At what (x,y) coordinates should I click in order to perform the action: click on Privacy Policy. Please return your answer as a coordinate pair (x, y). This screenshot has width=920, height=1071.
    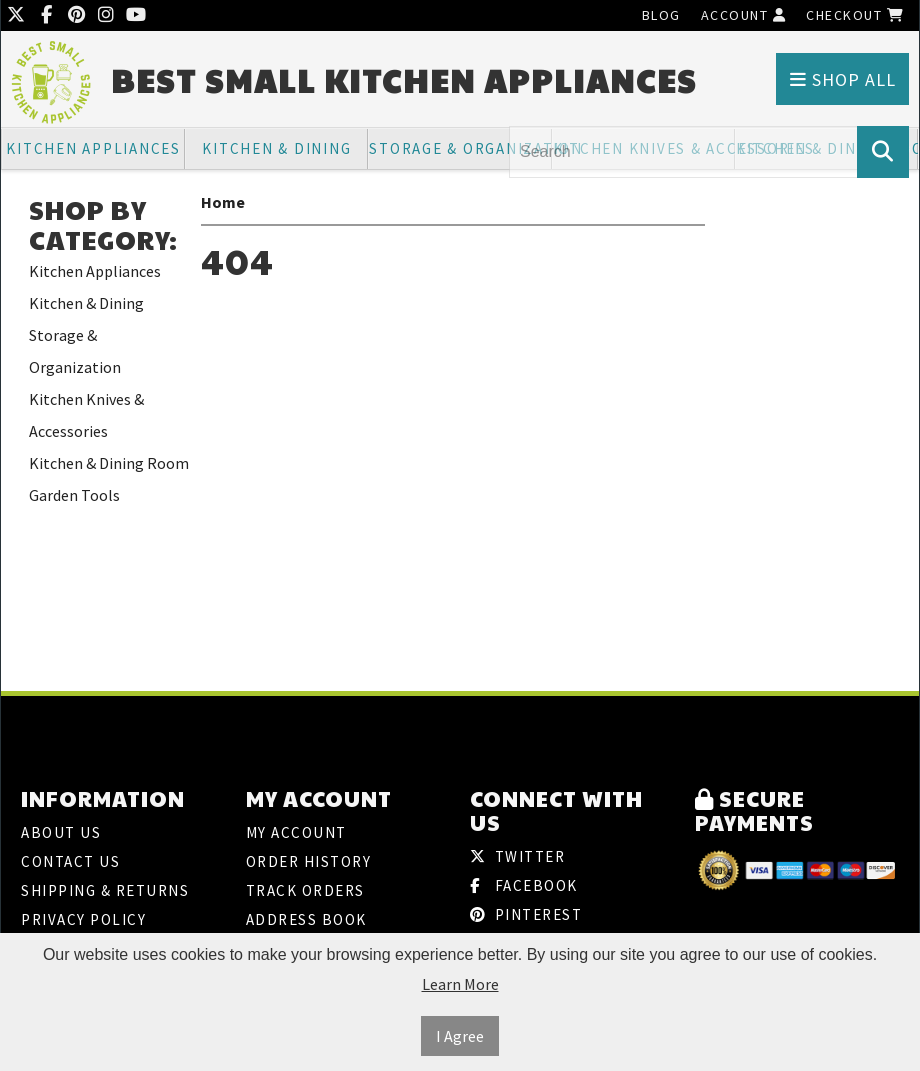
    Looking at the image, I should click on (83, 919).